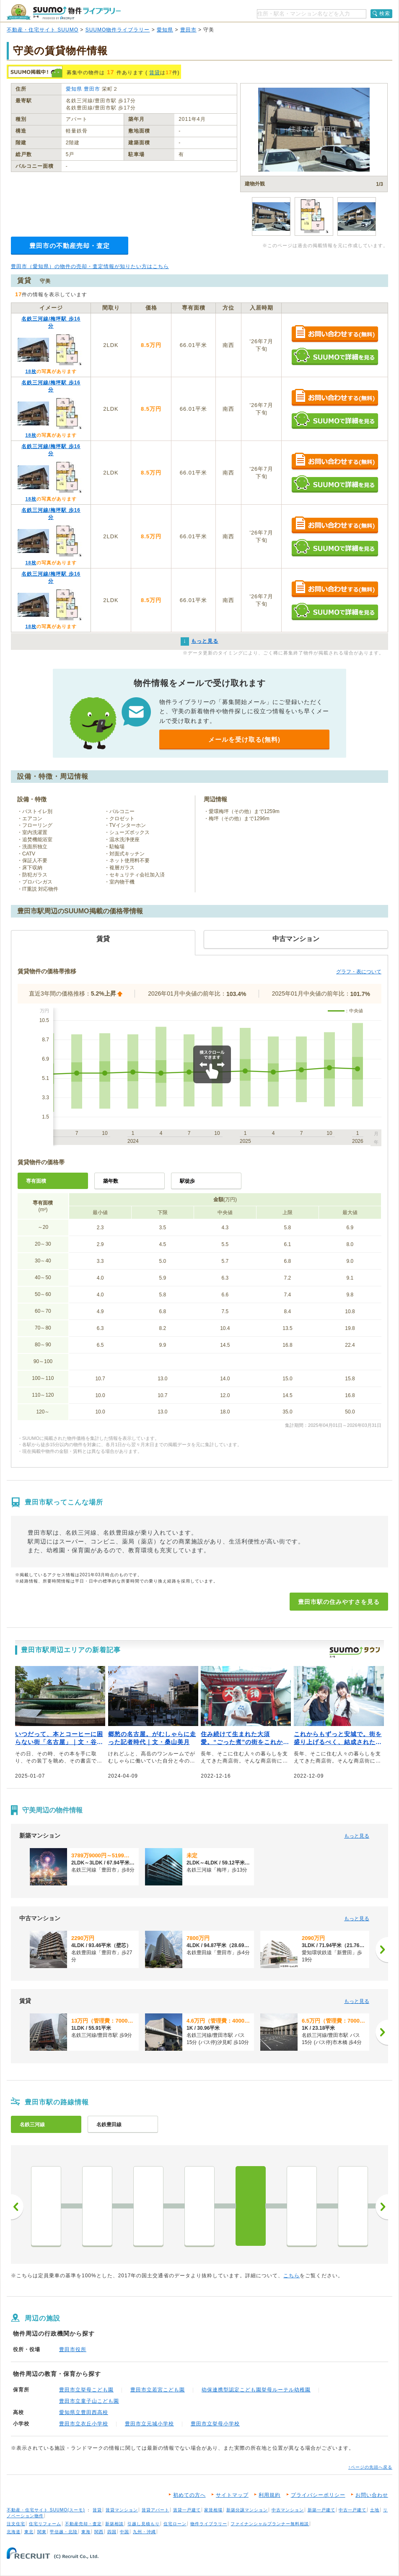 This screenshot has width=399, height=2576. I want to click on 豊田市役所, so click(72, 2349).